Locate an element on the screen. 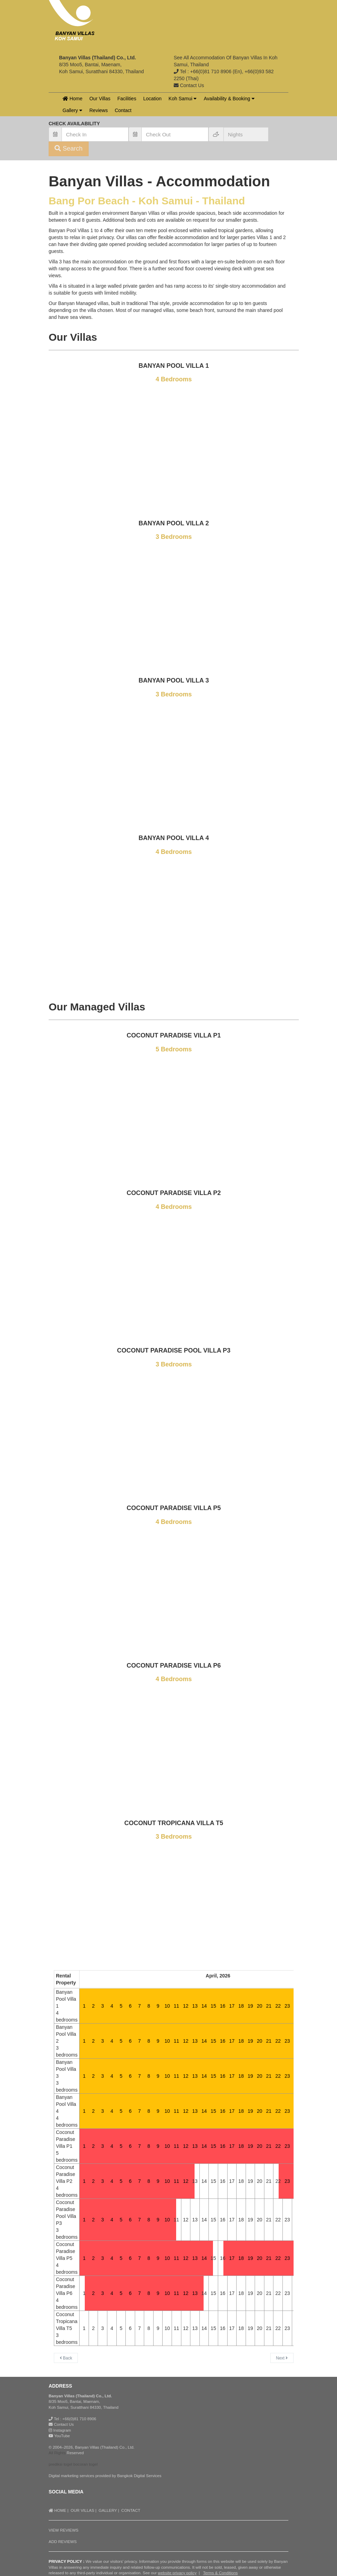 This screenshot has width=337, height=2576. HOME is located at coordinates (57, 2510).